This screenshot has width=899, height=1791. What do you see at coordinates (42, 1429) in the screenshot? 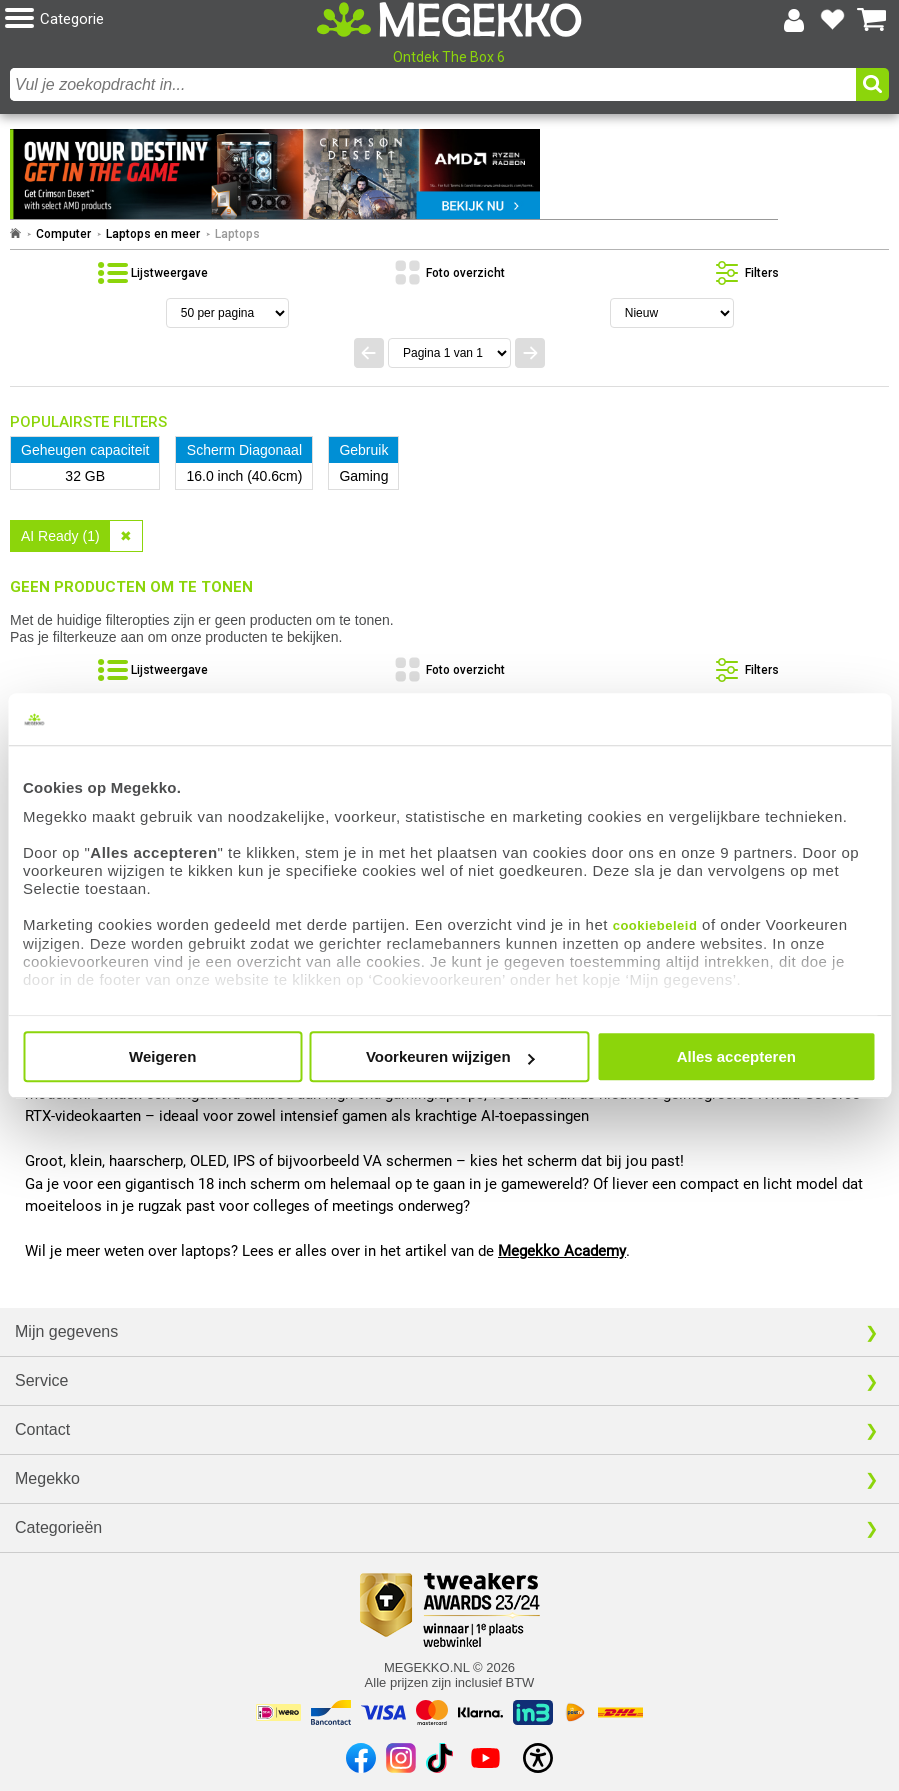
I see `Contact` at bounding box center [42, 1429].